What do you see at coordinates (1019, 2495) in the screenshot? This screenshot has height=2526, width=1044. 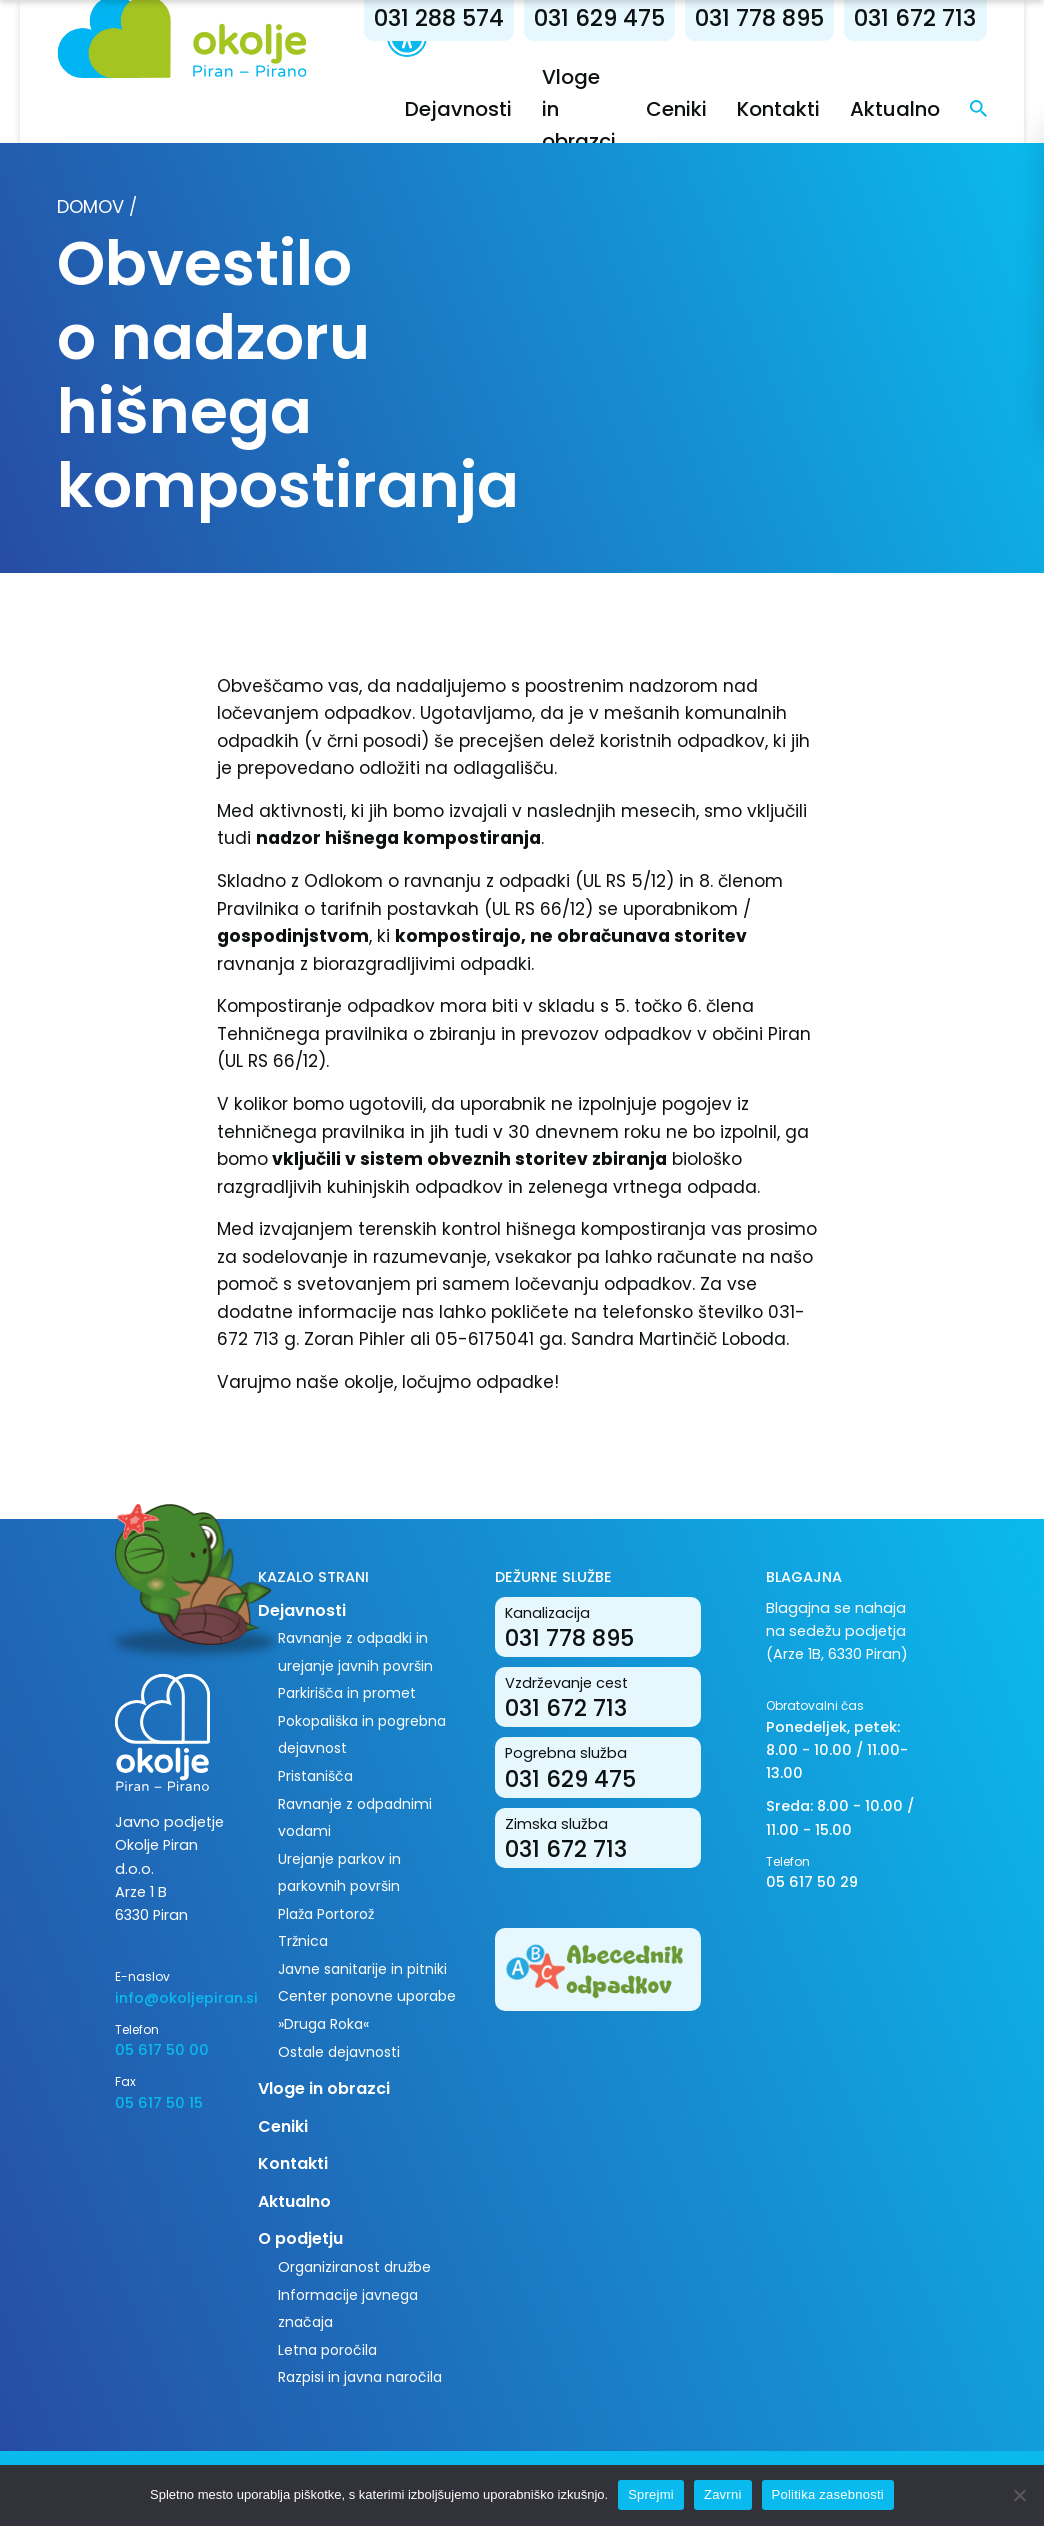 I see `[Zavrni]` at bounding box center [1019, 2495].